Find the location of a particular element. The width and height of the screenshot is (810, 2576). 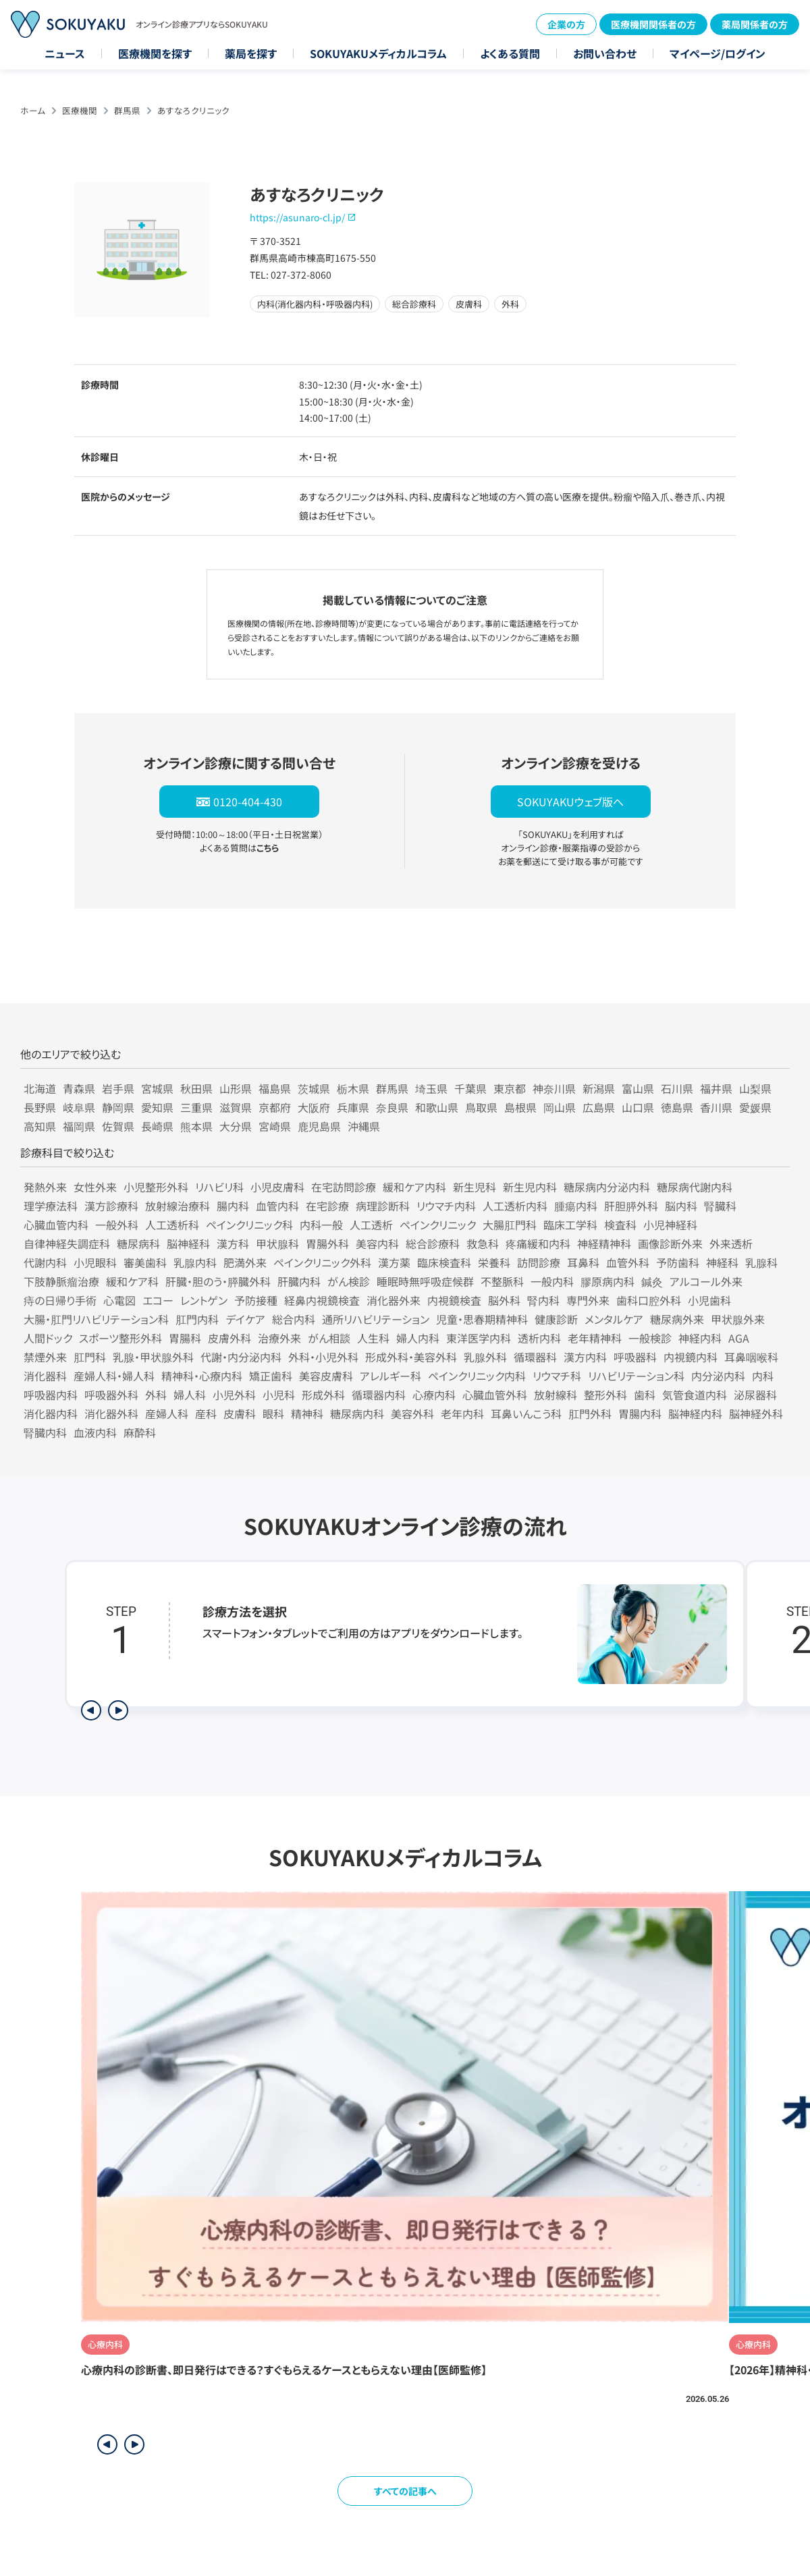

[次のステップを表示] is located at coordinates (118, 1710).